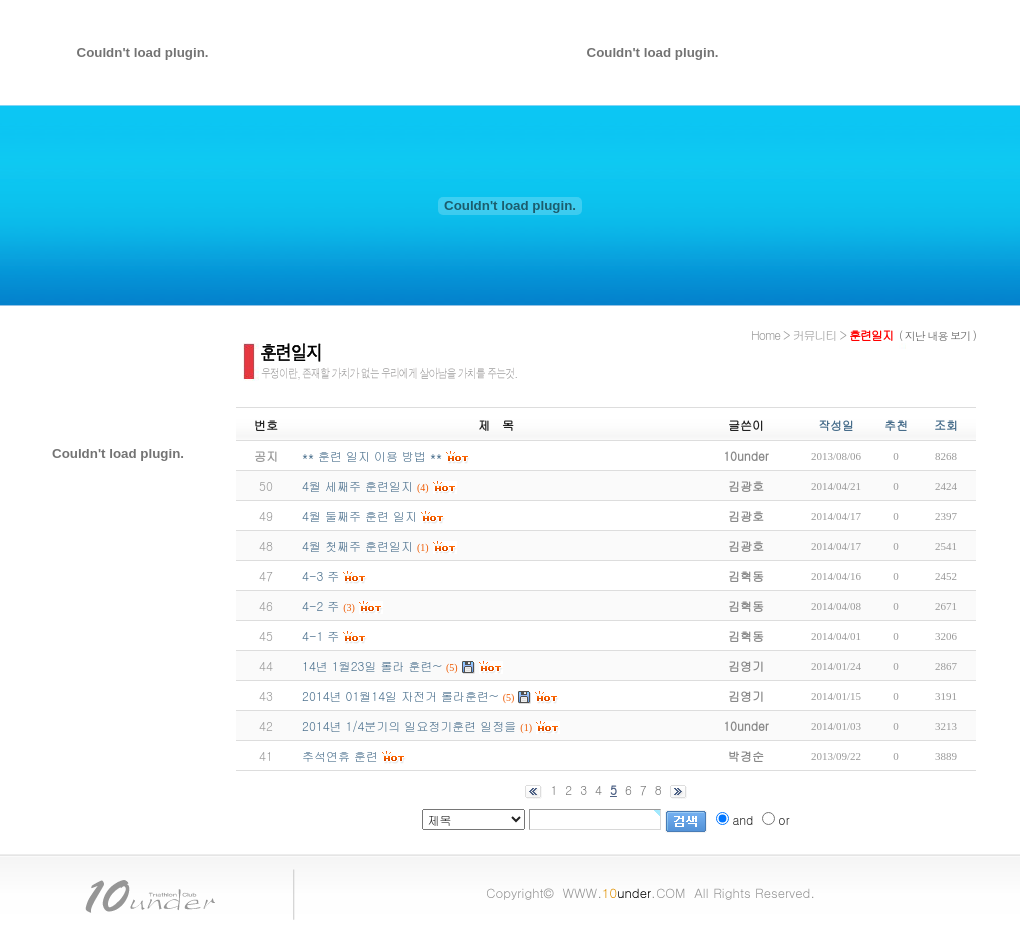 This screenshot has height=934, width=1020. What do you see at coordinates (320, 575) in the screenshot?
I see `4-3 주` at bounding box center [320, 575].